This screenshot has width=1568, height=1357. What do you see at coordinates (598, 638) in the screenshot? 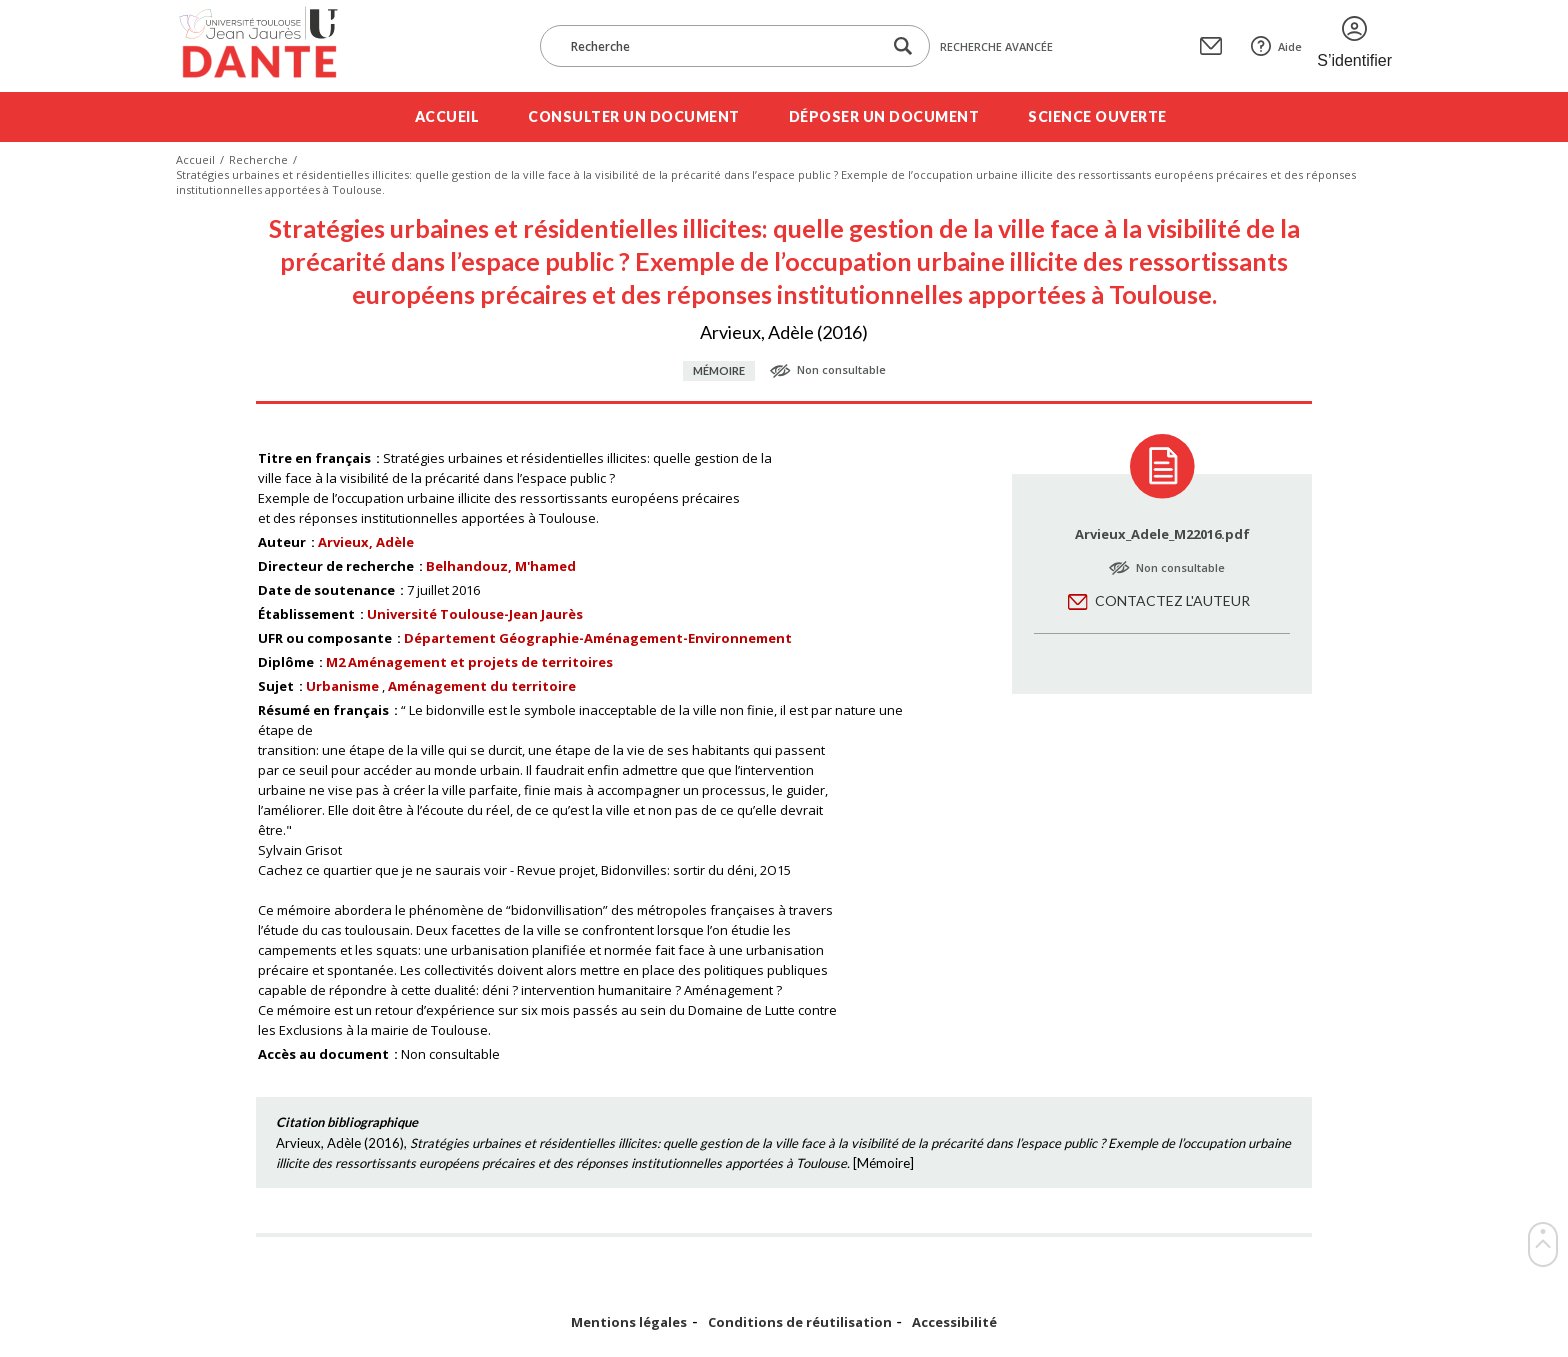
I see `Département Géographie-Aménagement-Environnement` at bounding box center [598, 638].